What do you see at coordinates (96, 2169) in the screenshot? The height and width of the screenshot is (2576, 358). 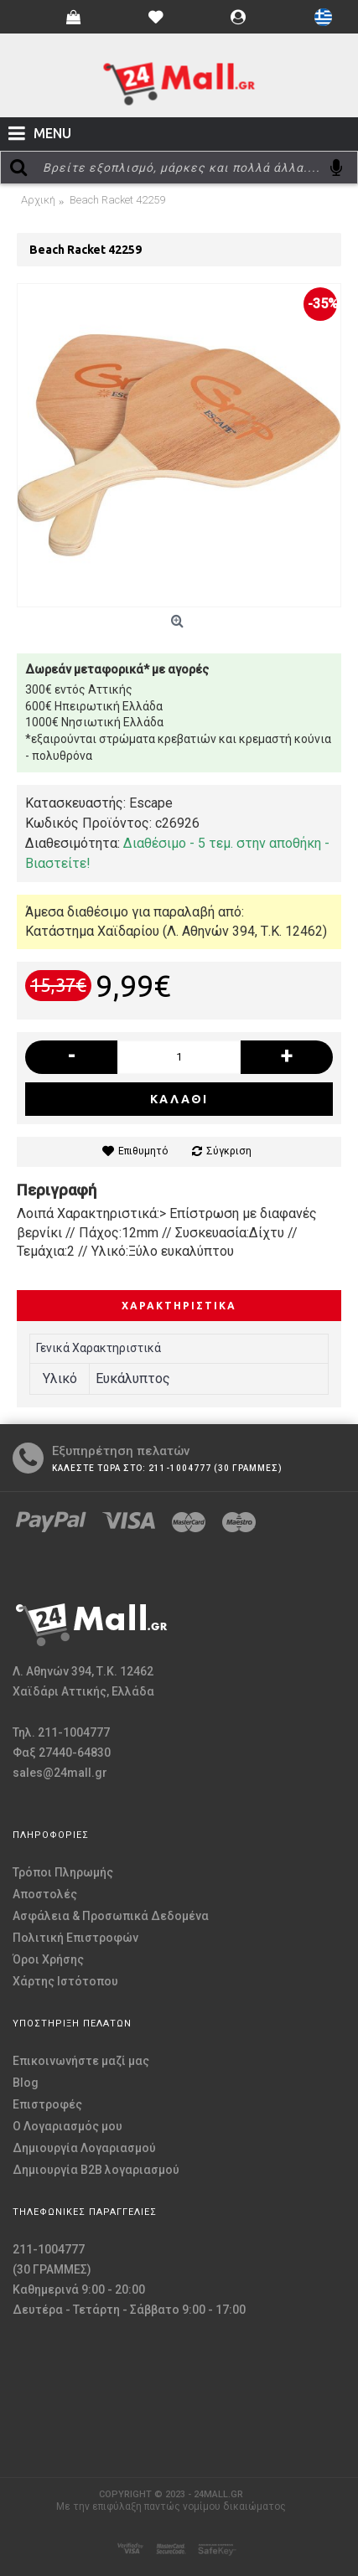 I see `Δημιουργία B2B λογαριασμού` at bounding box center [96, 2169].